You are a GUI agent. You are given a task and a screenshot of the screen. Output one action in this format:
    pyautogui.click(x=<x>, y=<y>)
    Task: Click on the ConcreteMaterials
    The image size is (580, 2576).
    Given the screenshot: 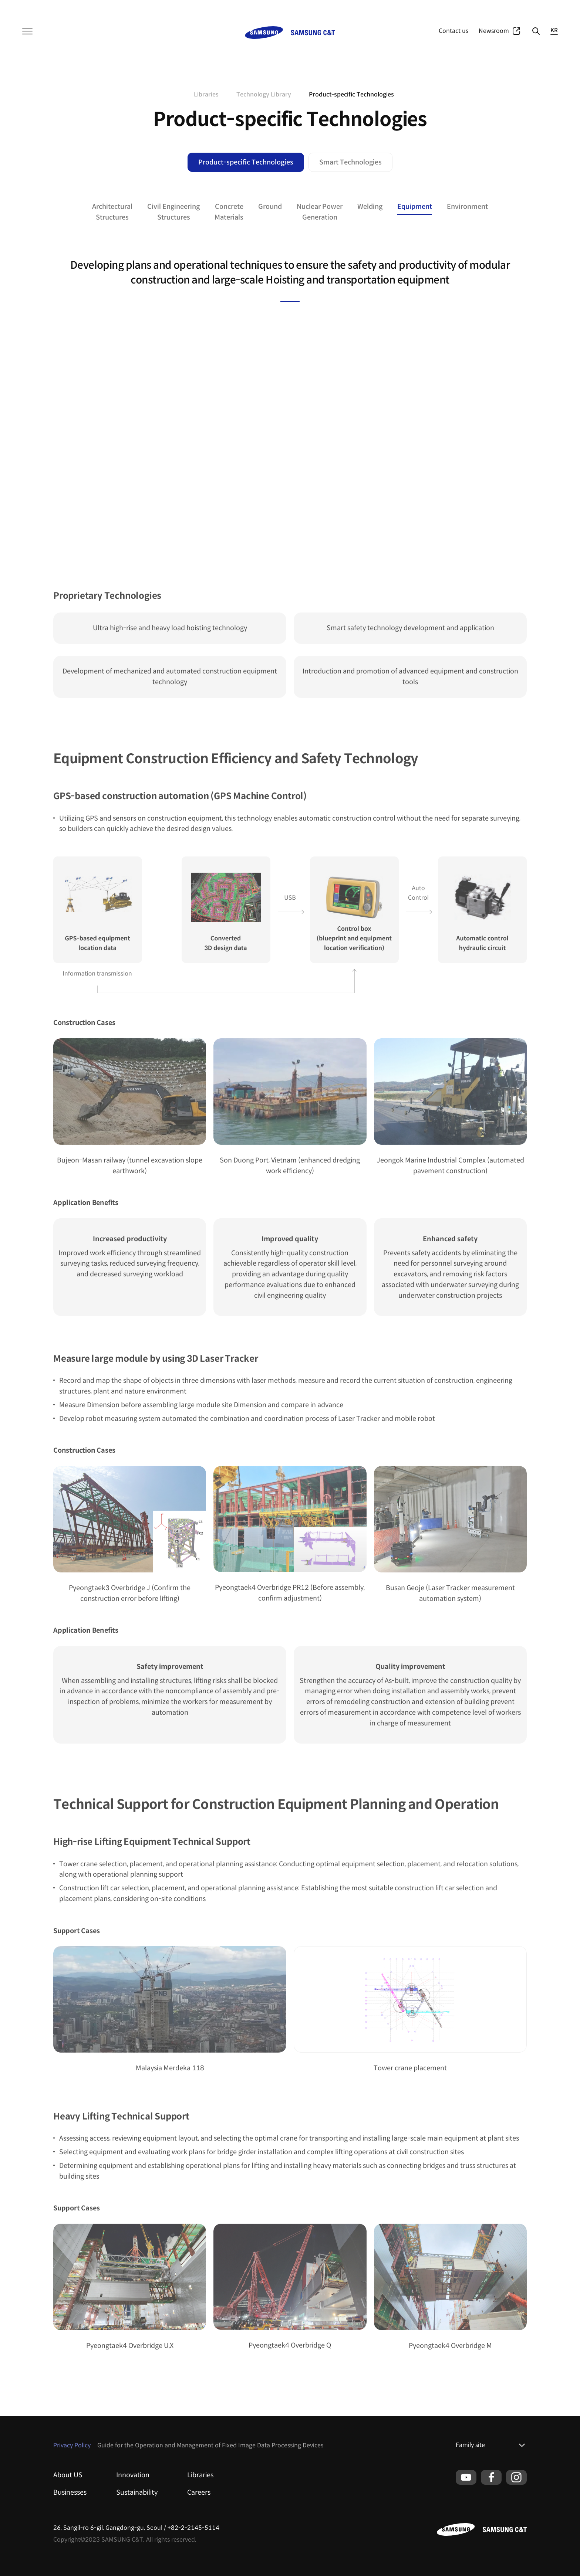 What is the action you would take?
    pyautogui.click(x=229, y=212)
    